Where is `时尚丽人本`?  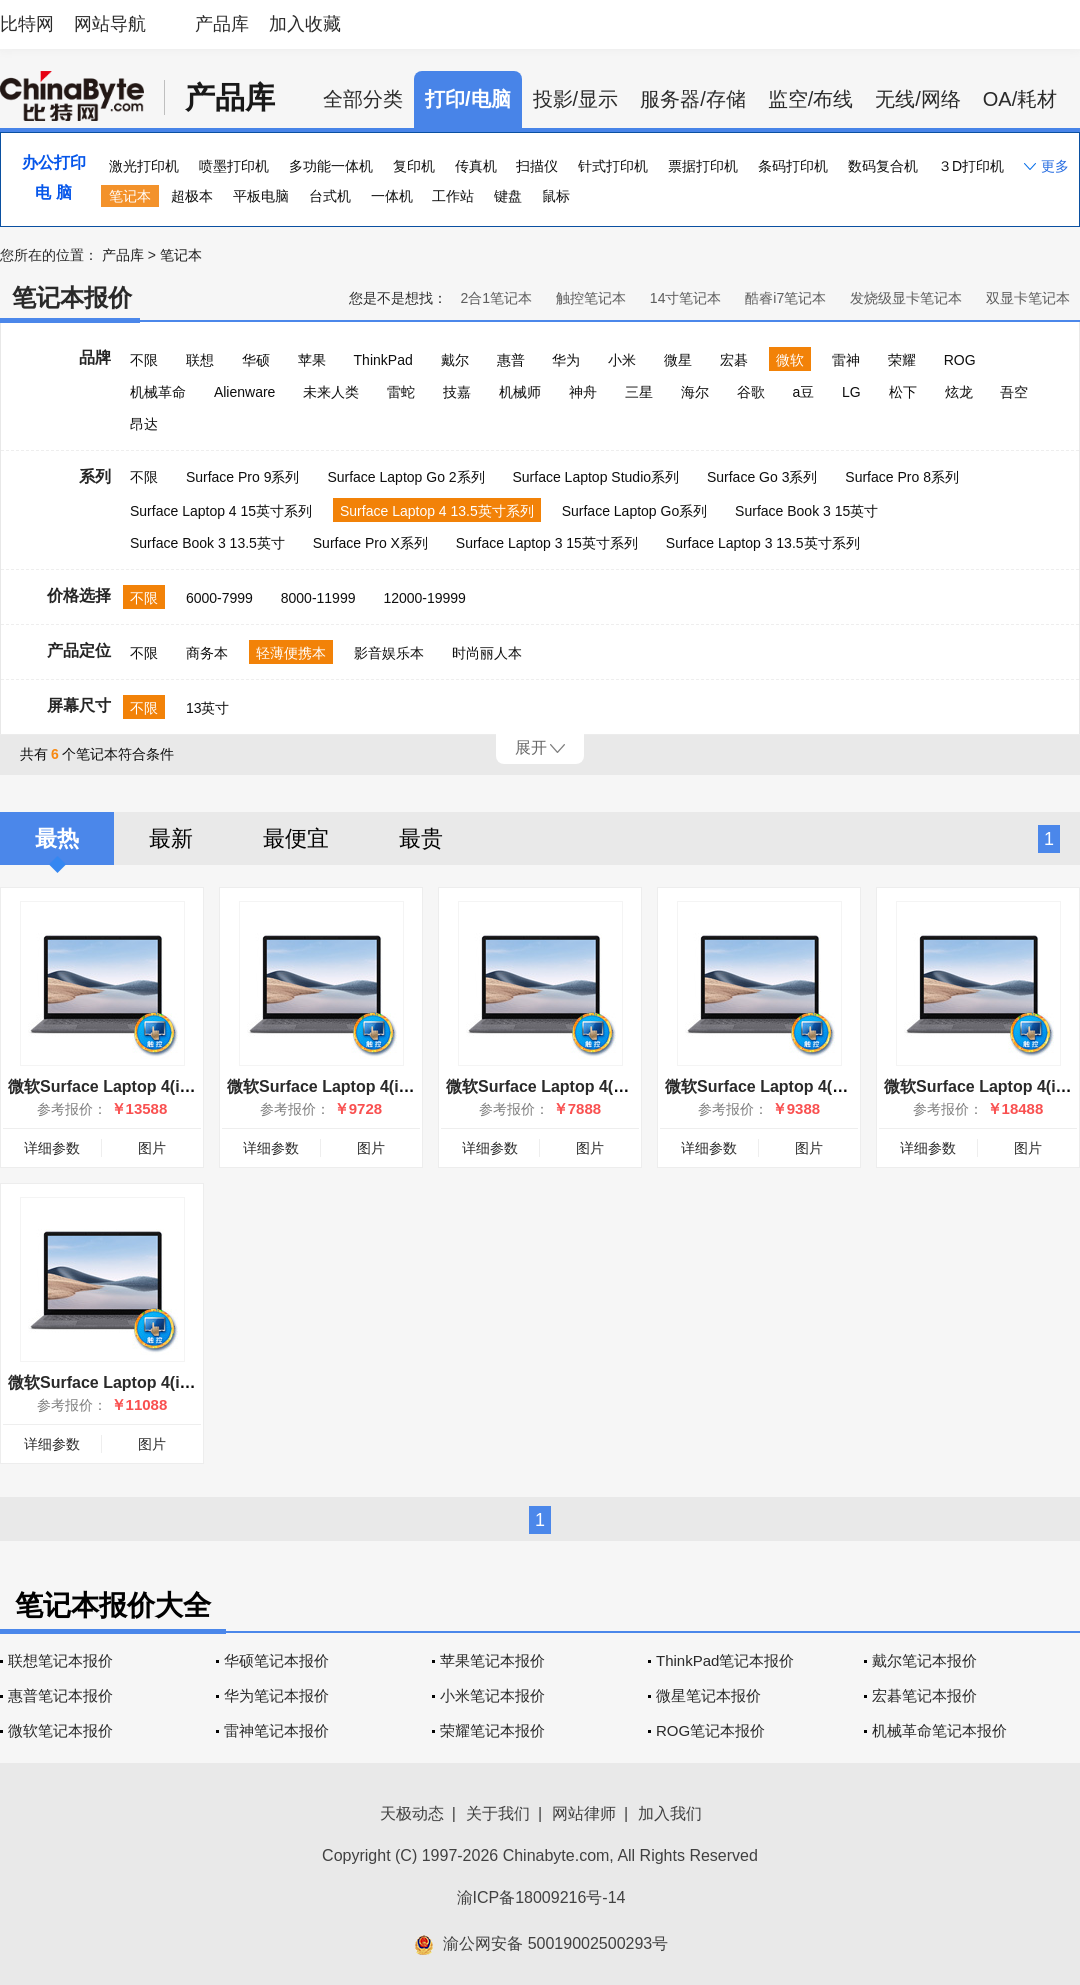
时尚丽人本 is located at coordinates (487, 653).